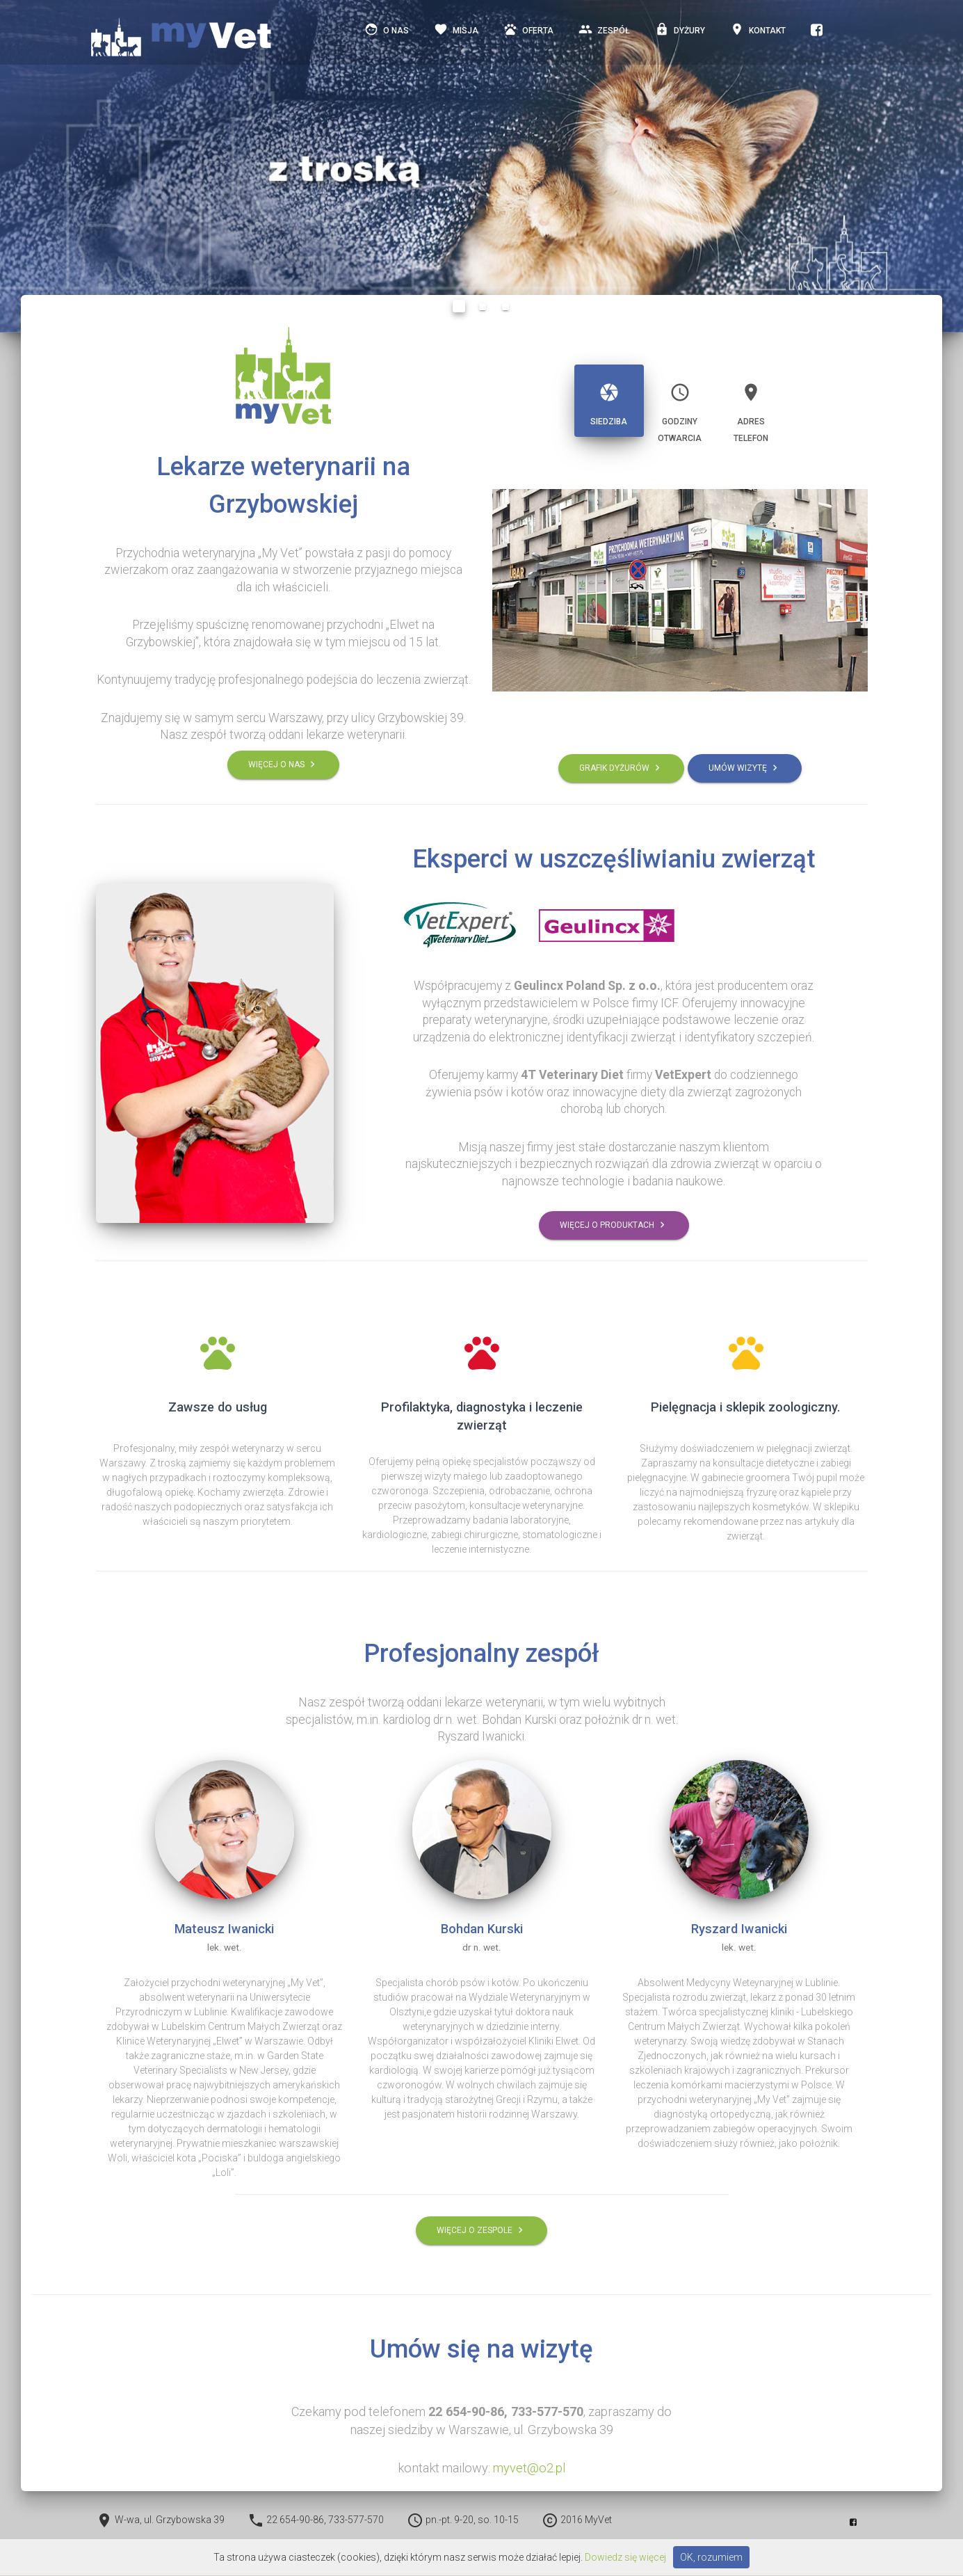 The height and width of the screenshot is (2576, 963). Describe the element at coordinates (481, 2231) in the screenshot. I see `Więcej o zespole` at that location.